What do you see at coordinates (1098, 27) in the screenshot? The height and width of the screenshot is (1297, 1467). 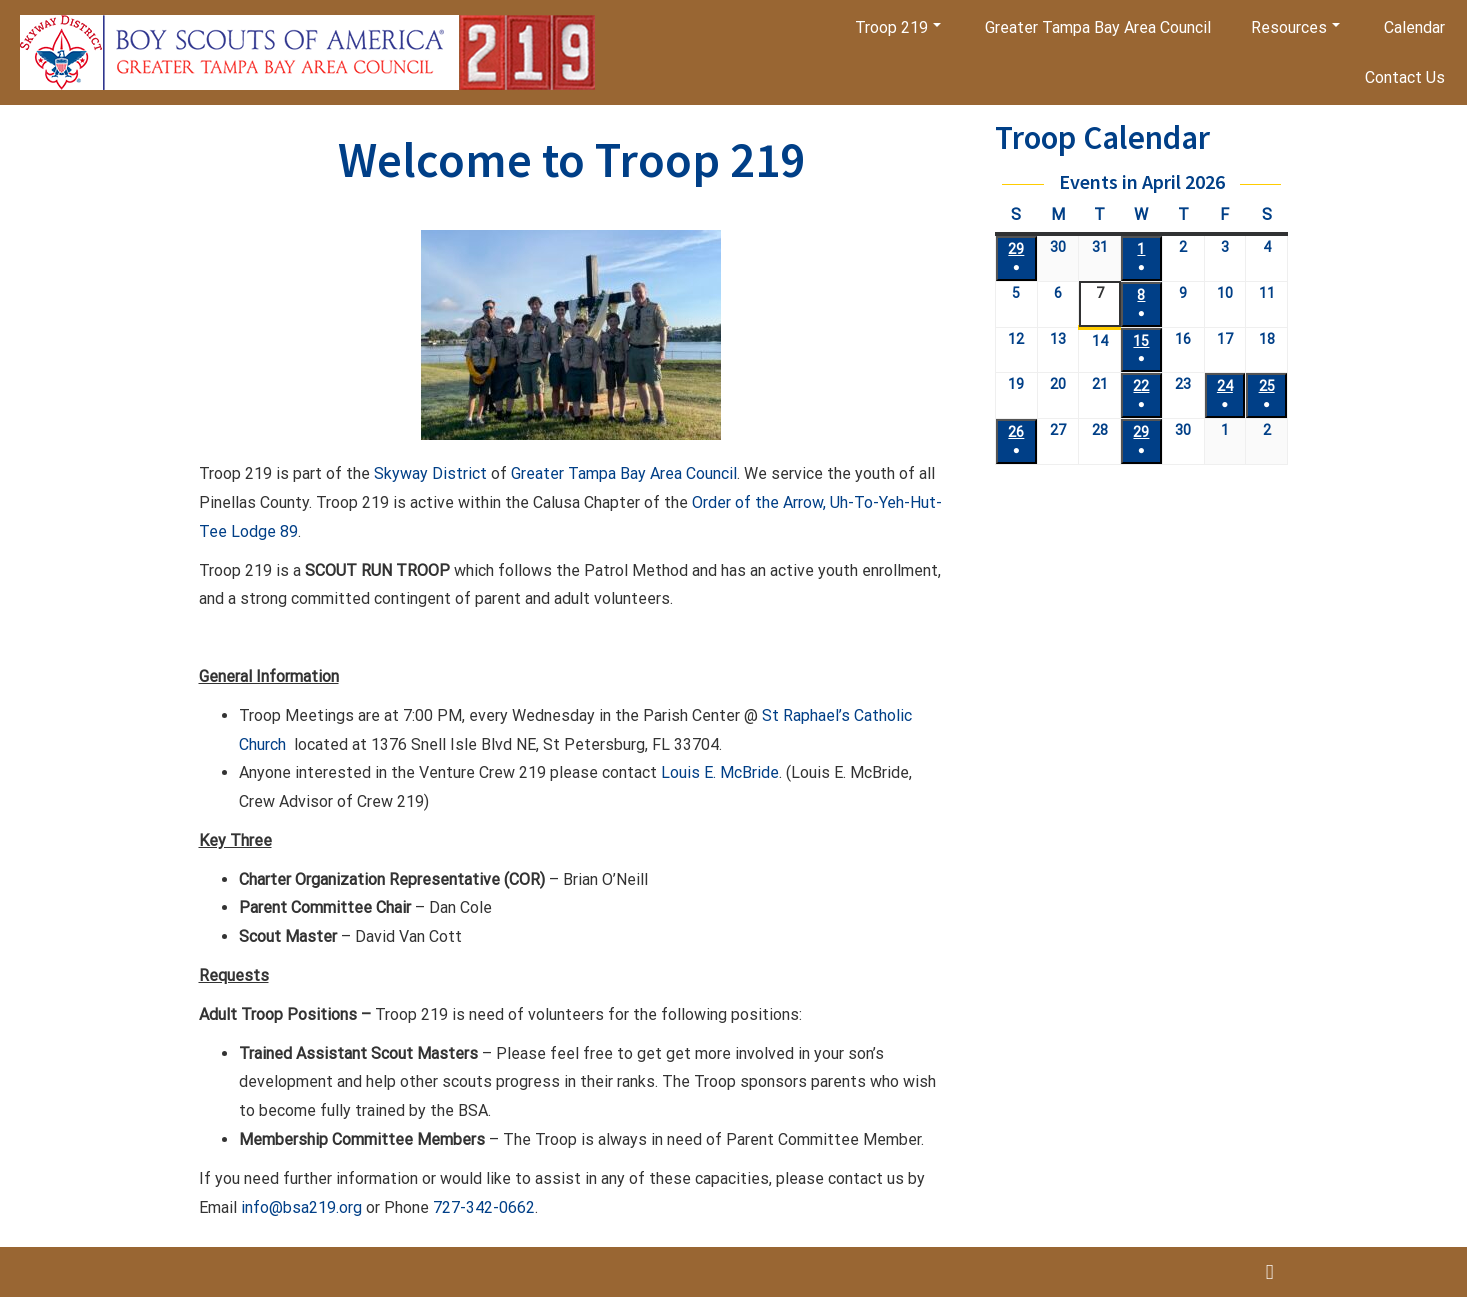 I see `Greater Tampa Bay Area Council` at bounding box center [1098, 27].